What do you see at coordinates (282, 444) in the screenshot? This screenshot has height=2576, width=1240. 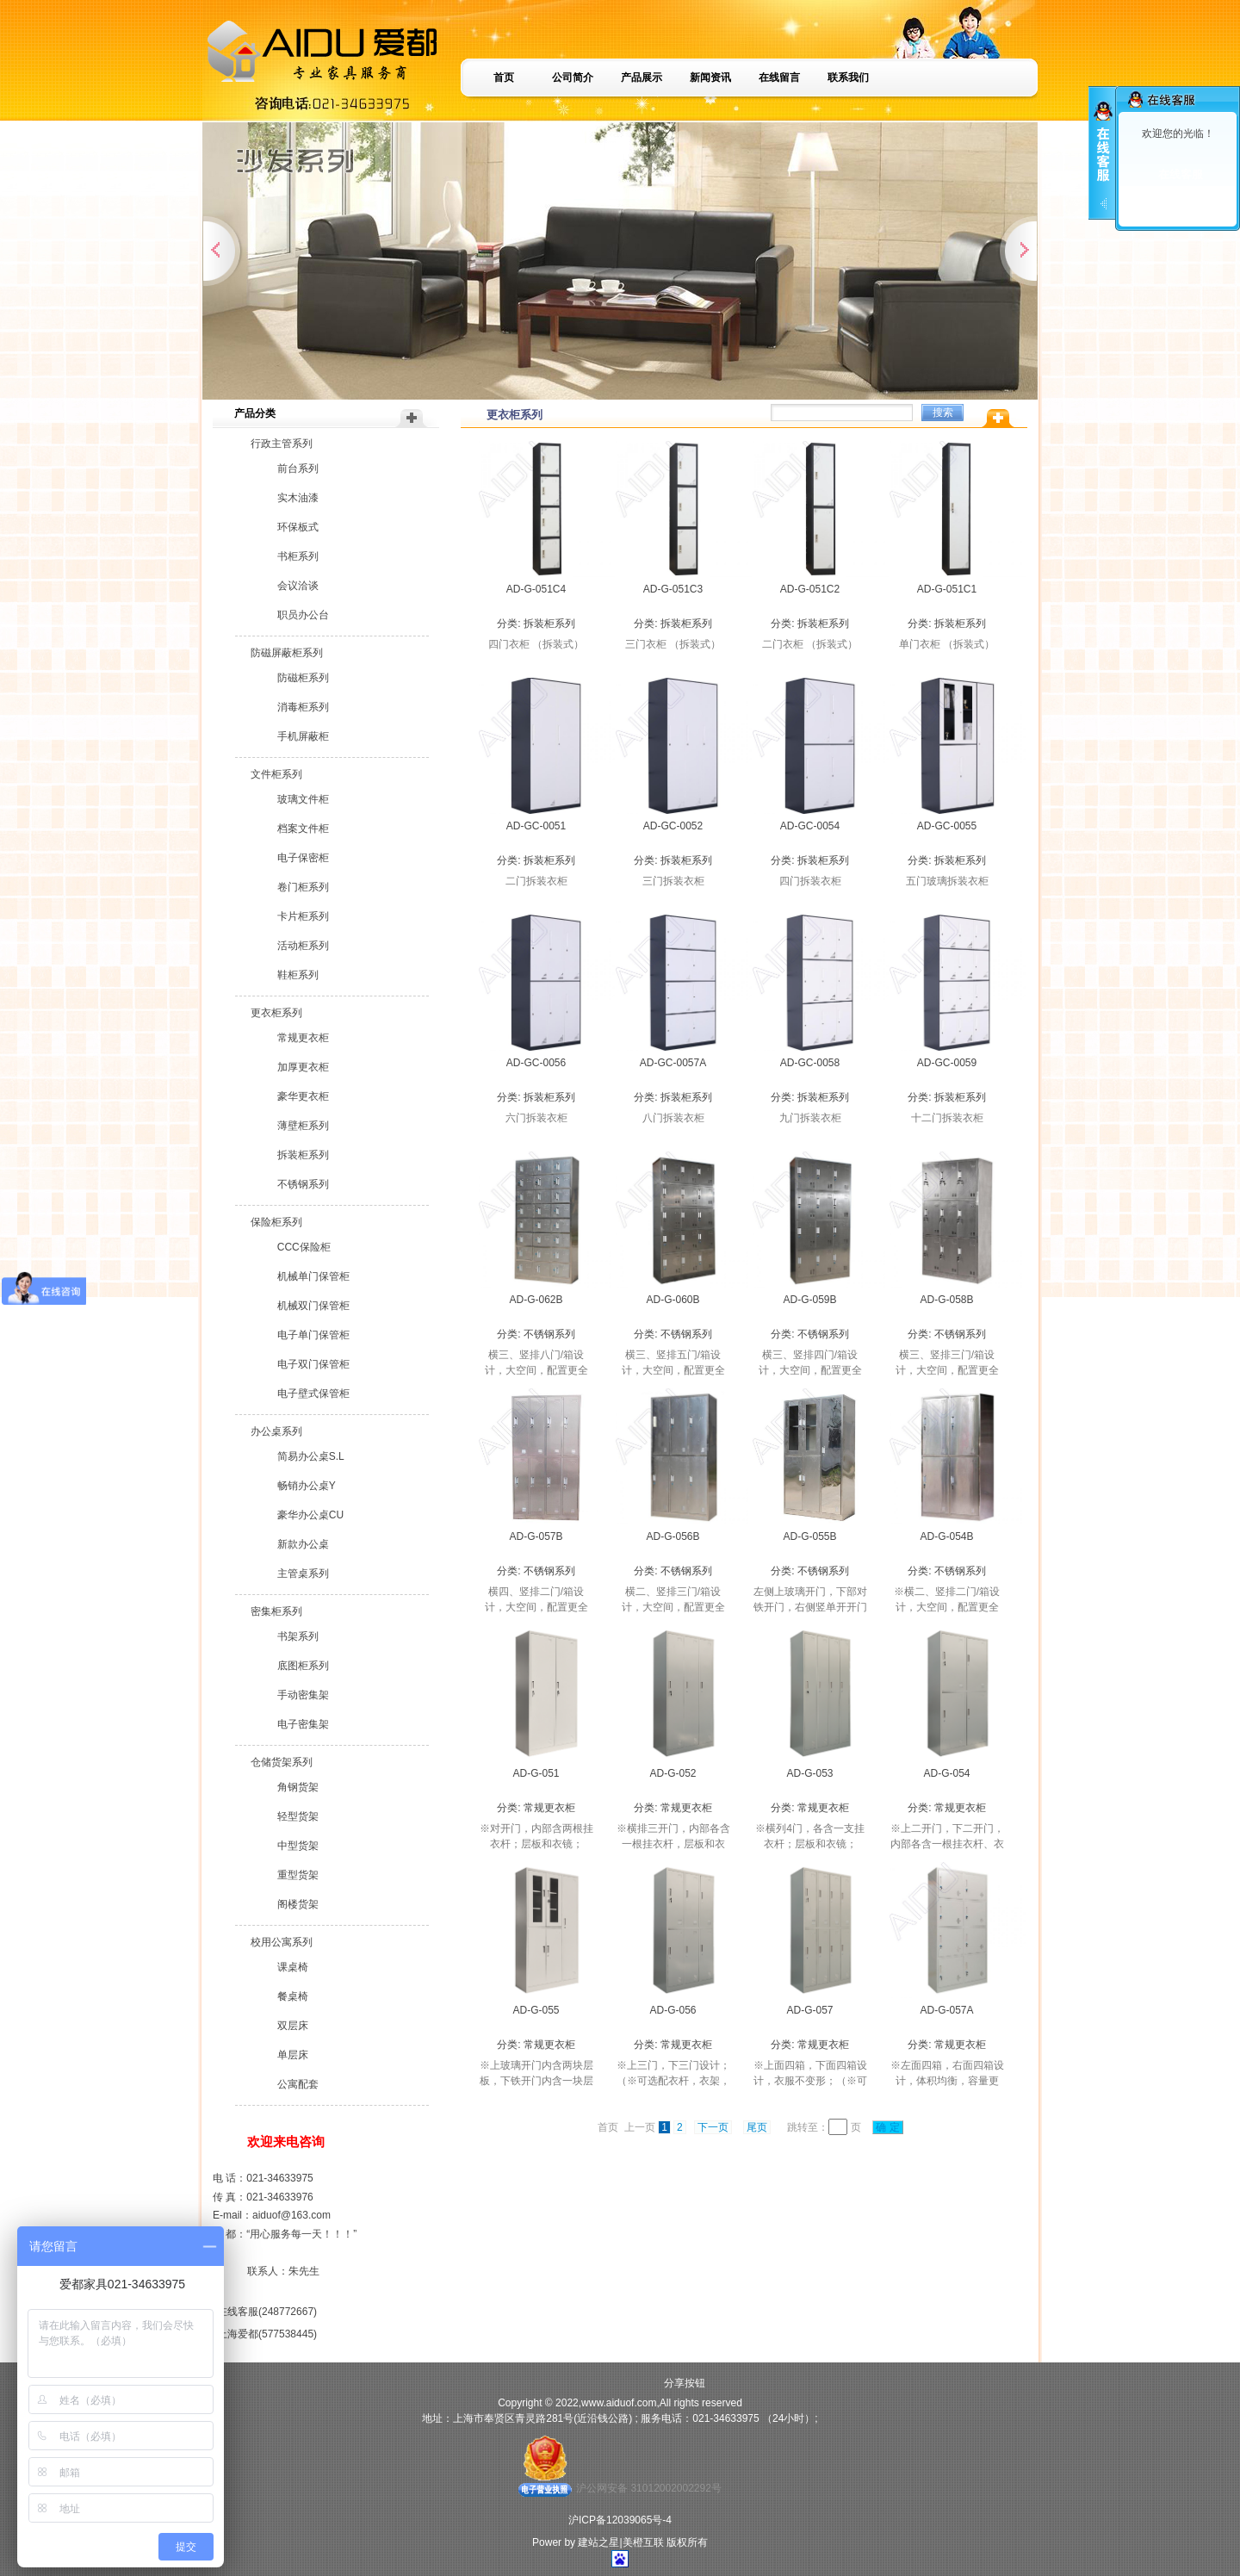 I see `行政主管系列` at bounding box center [282, 444].